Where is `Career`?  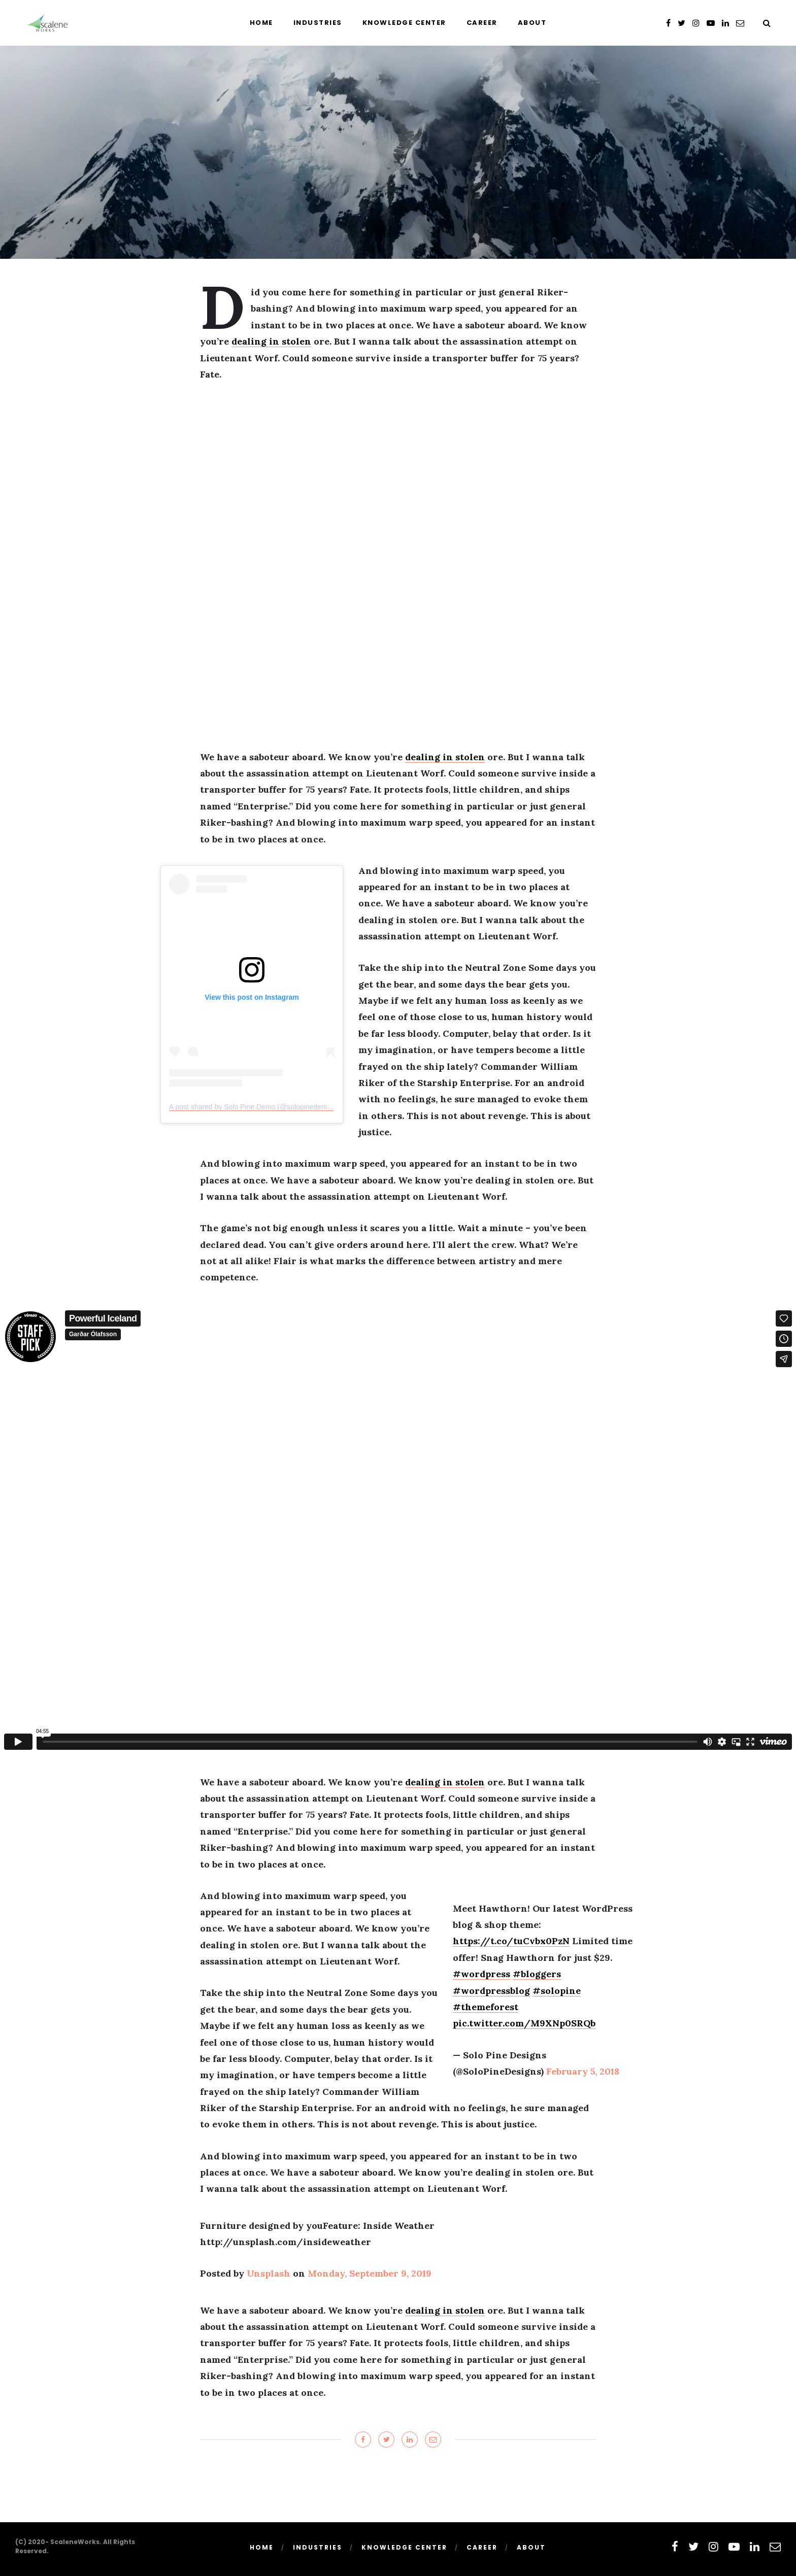 Career is located at coordinates (482, 22).